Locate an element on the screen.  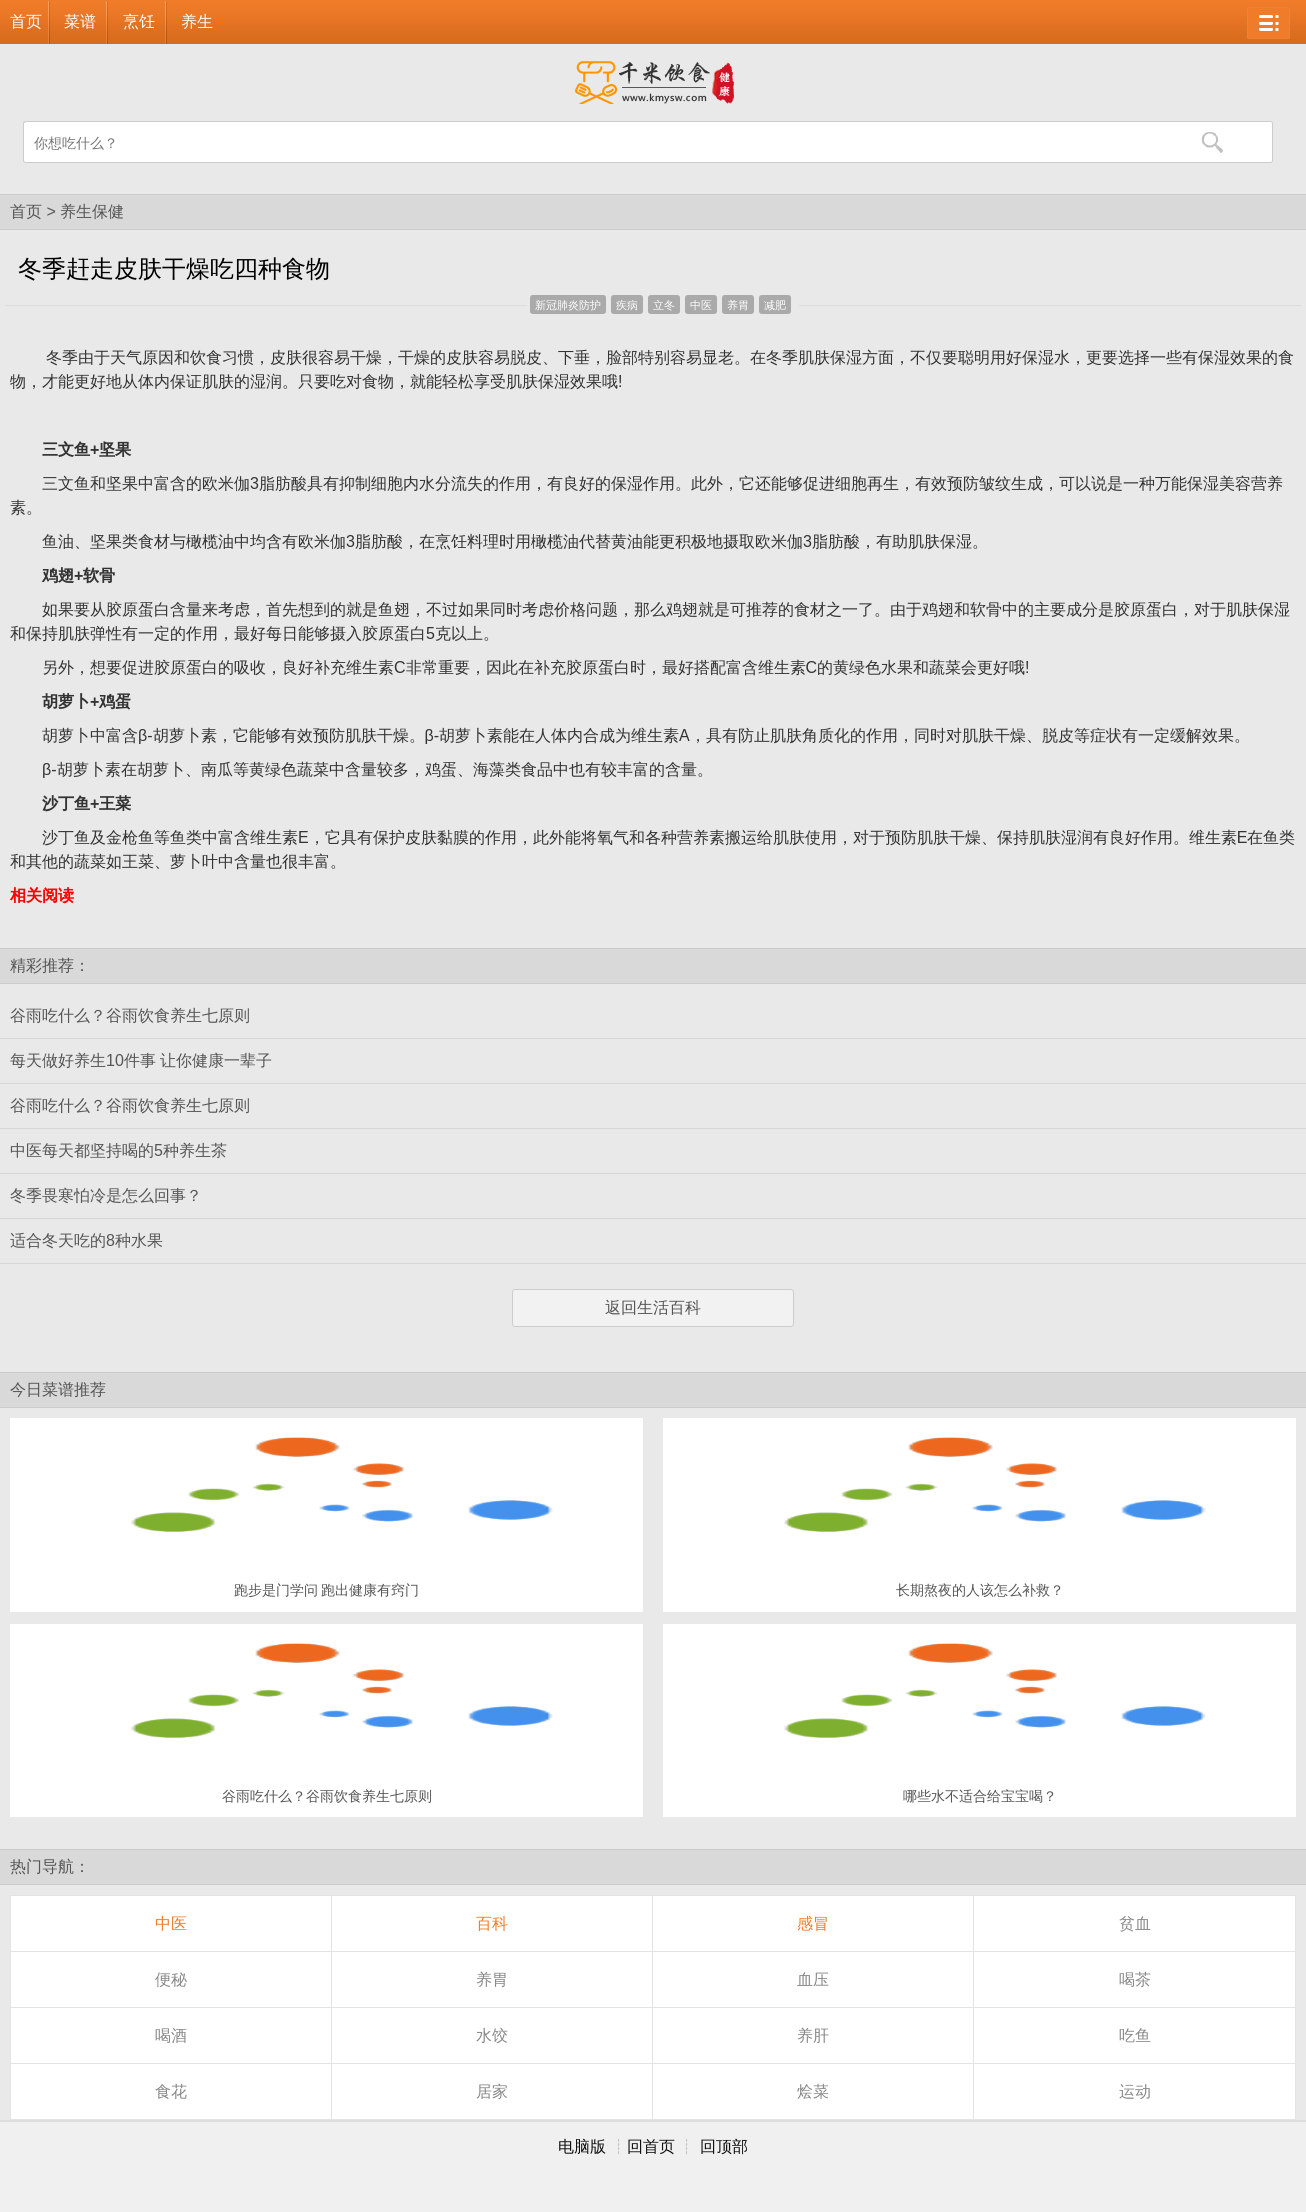
烹饪 is located at coordinates (139, 21).